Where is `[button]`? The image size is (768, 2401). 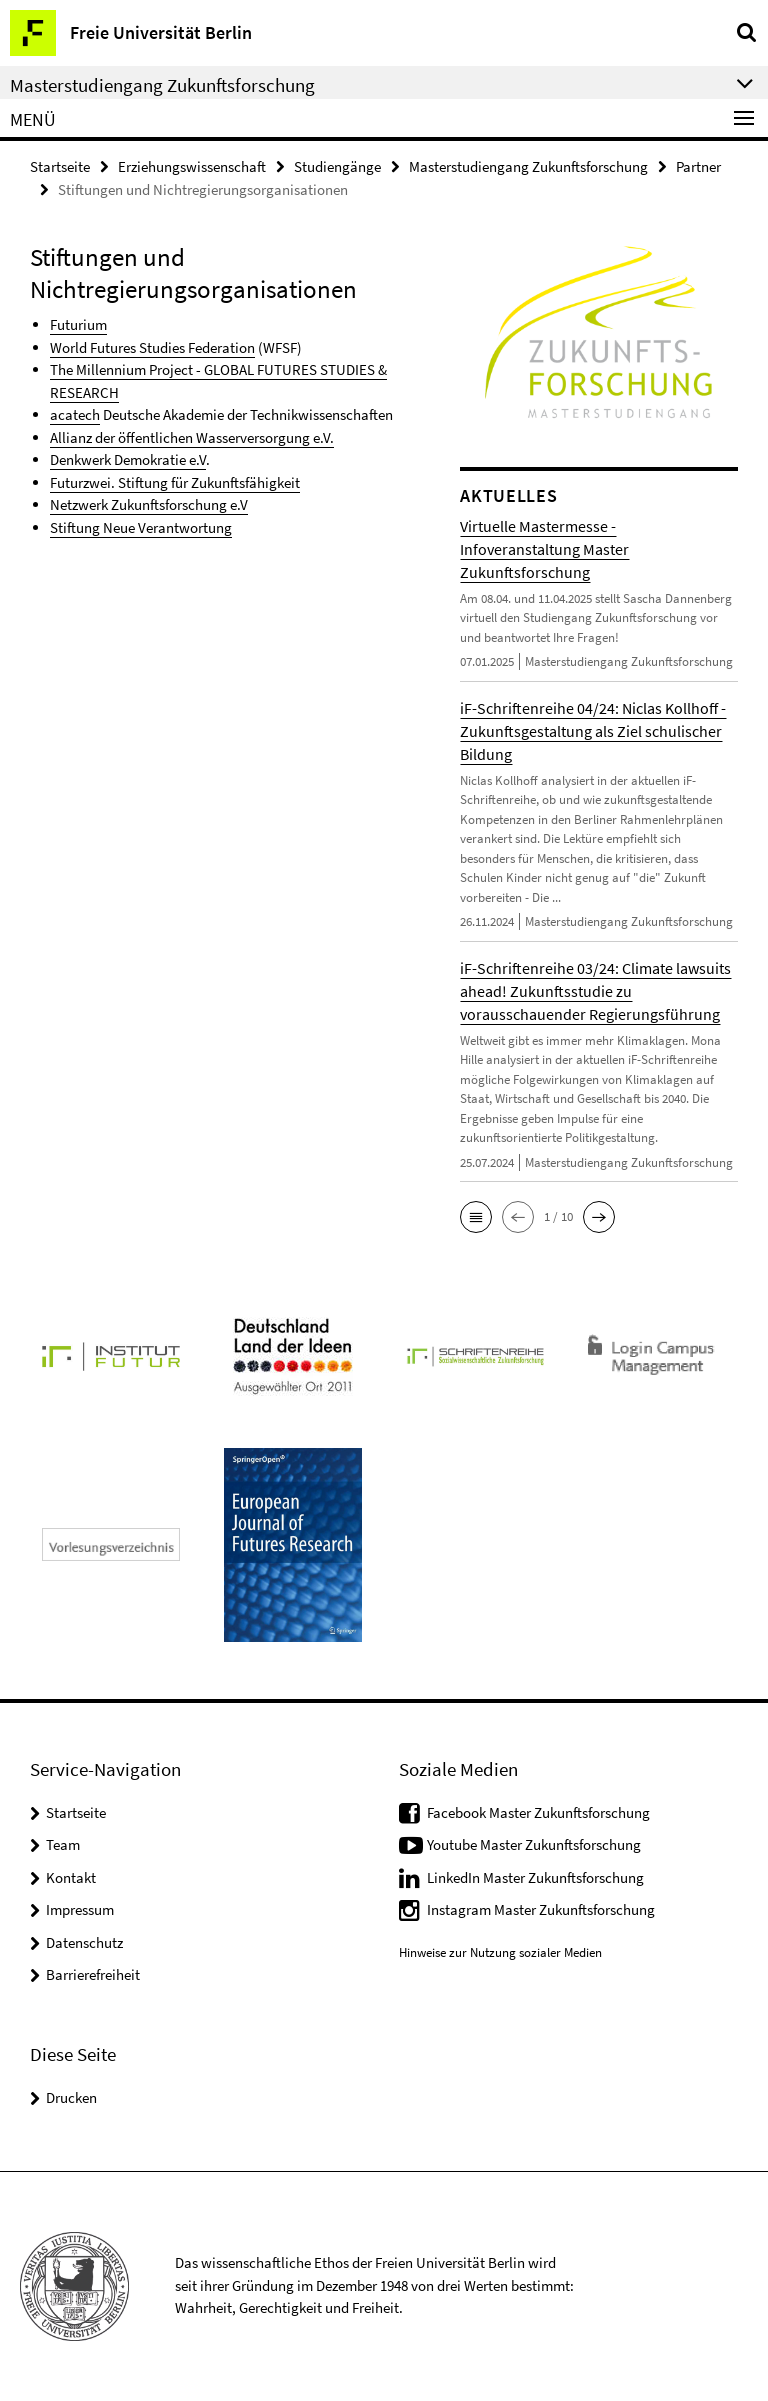 [button] is located at coordinates (476, 1217).